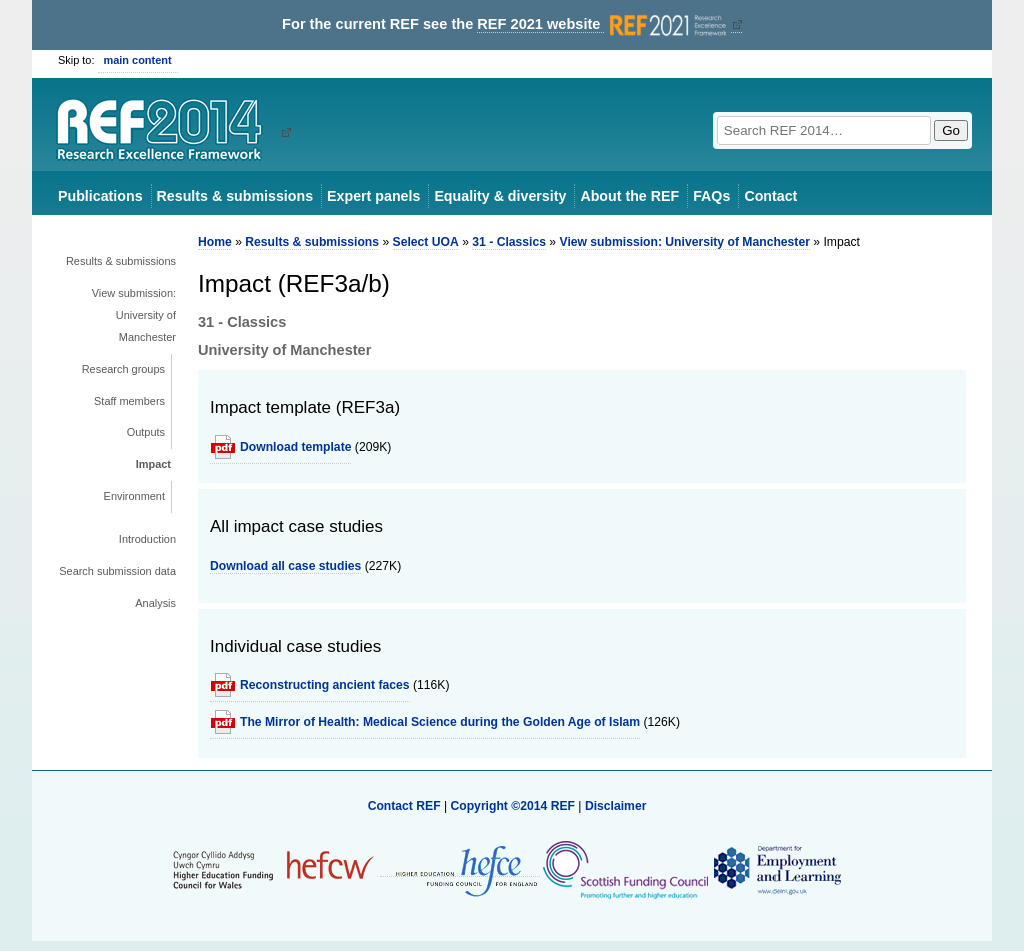 The width and height of the screenshot is (1024, 951). What do you see at coordinates (629, 196) in the screenshot?
I see `About the REF` at bounding box center [629, 196].